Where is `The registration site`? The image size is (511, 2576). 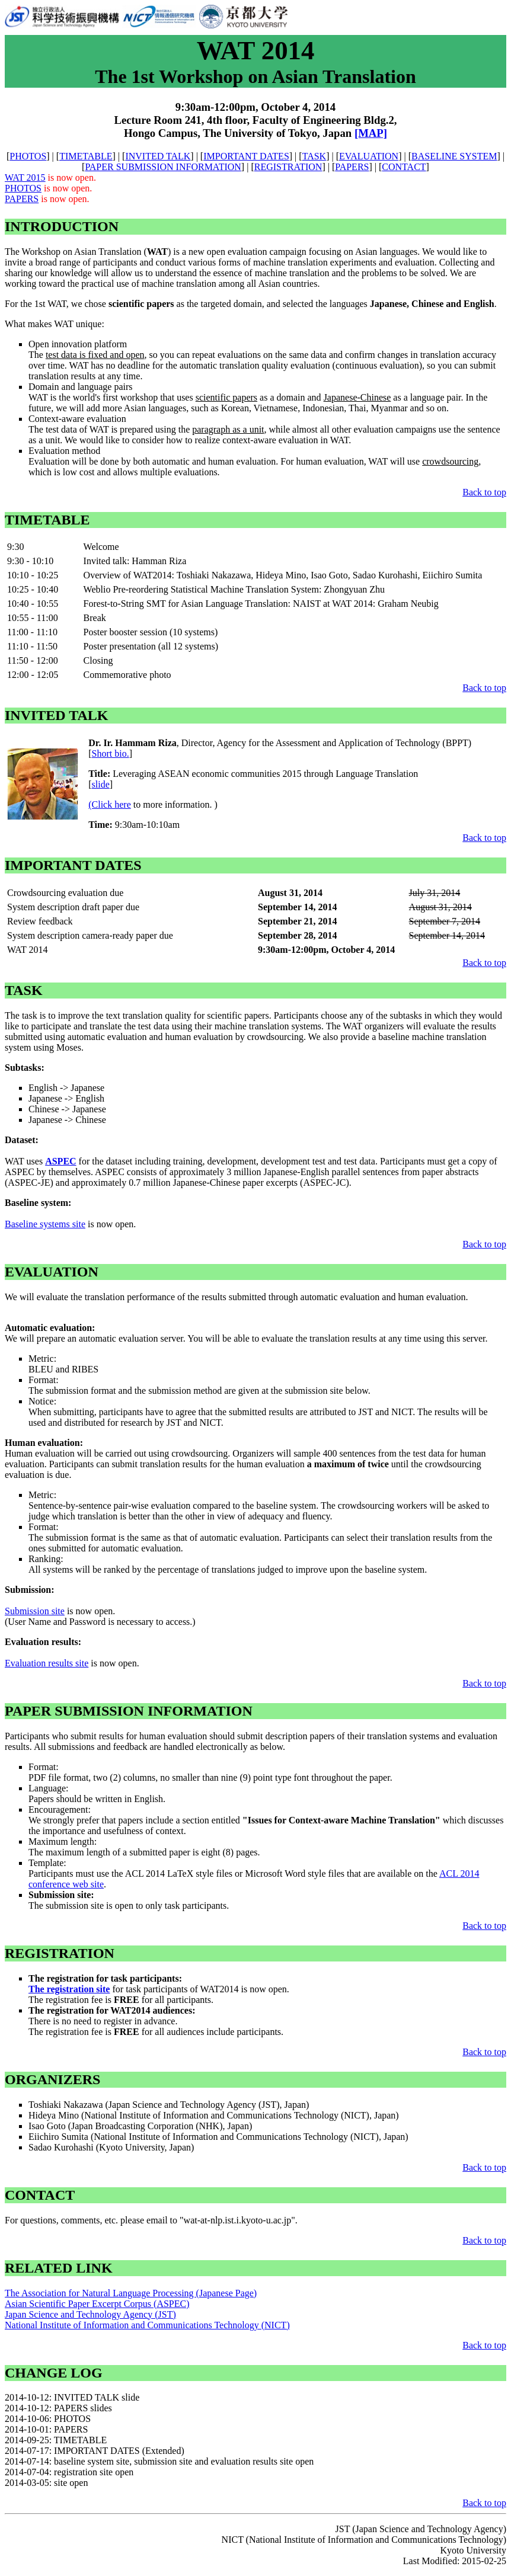
The registration site is located at coordinates (69, 1989).